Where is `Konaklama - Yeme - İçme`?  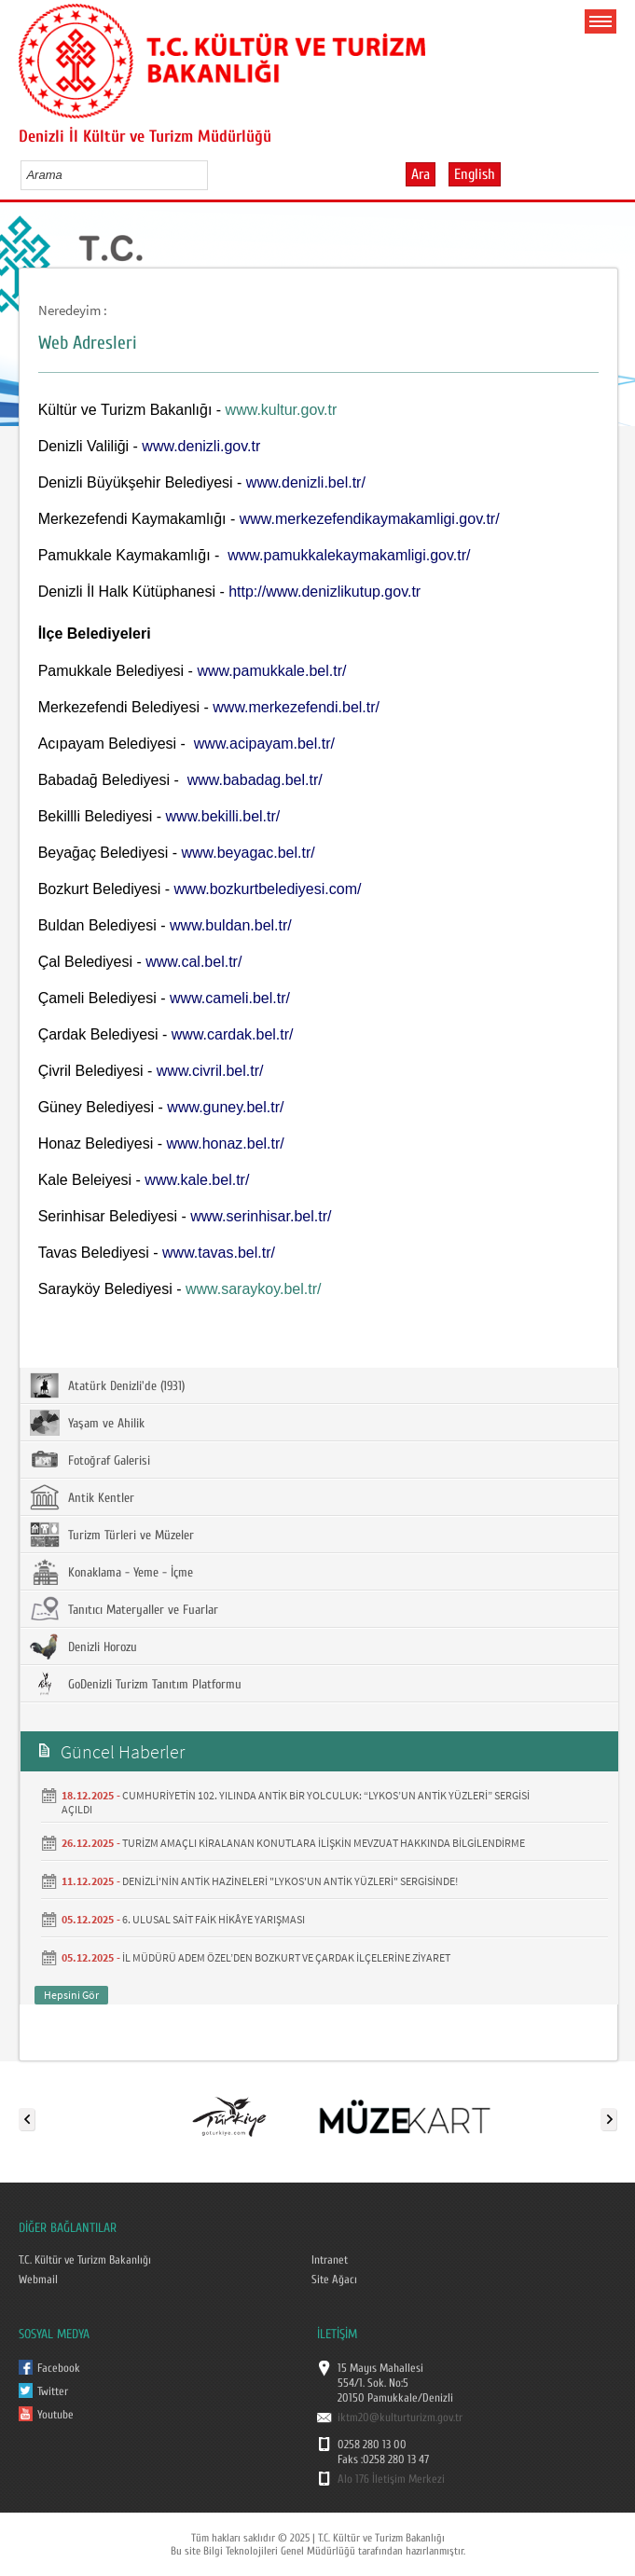
Konaklama - Yeme - İçme is located at coordinates (111, 1572).